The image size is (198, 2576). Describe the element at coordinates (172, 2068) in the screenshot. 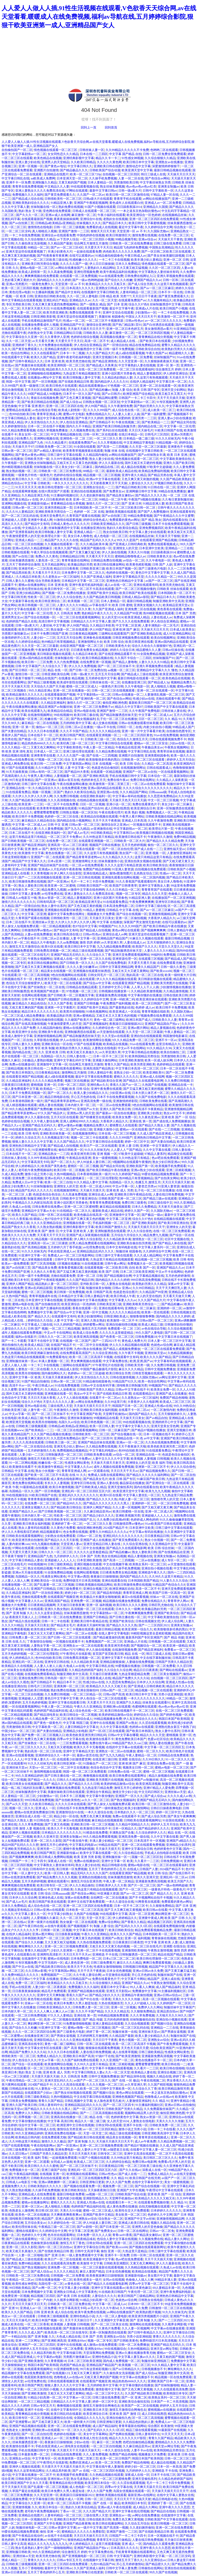

I see `欧美日韩在线啪啪` at that location.